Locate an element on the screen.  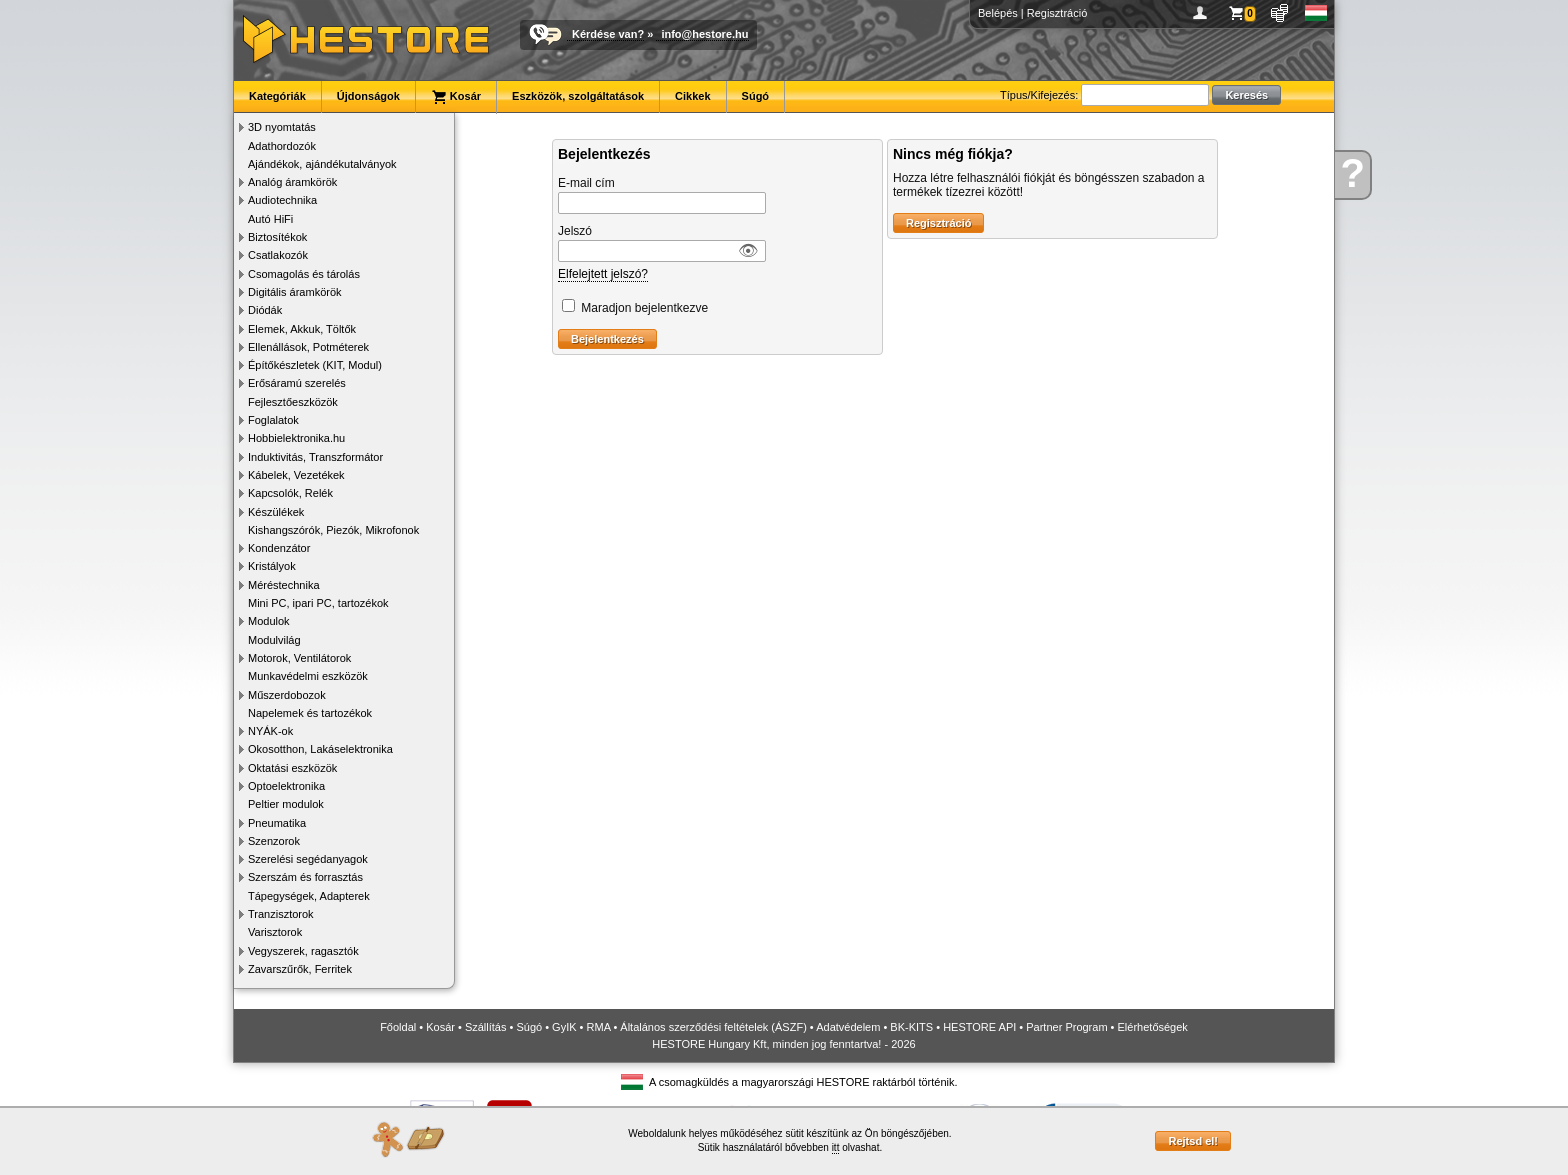
Ajándékok, ajándékutalványok is located at coordinates (322, 164).